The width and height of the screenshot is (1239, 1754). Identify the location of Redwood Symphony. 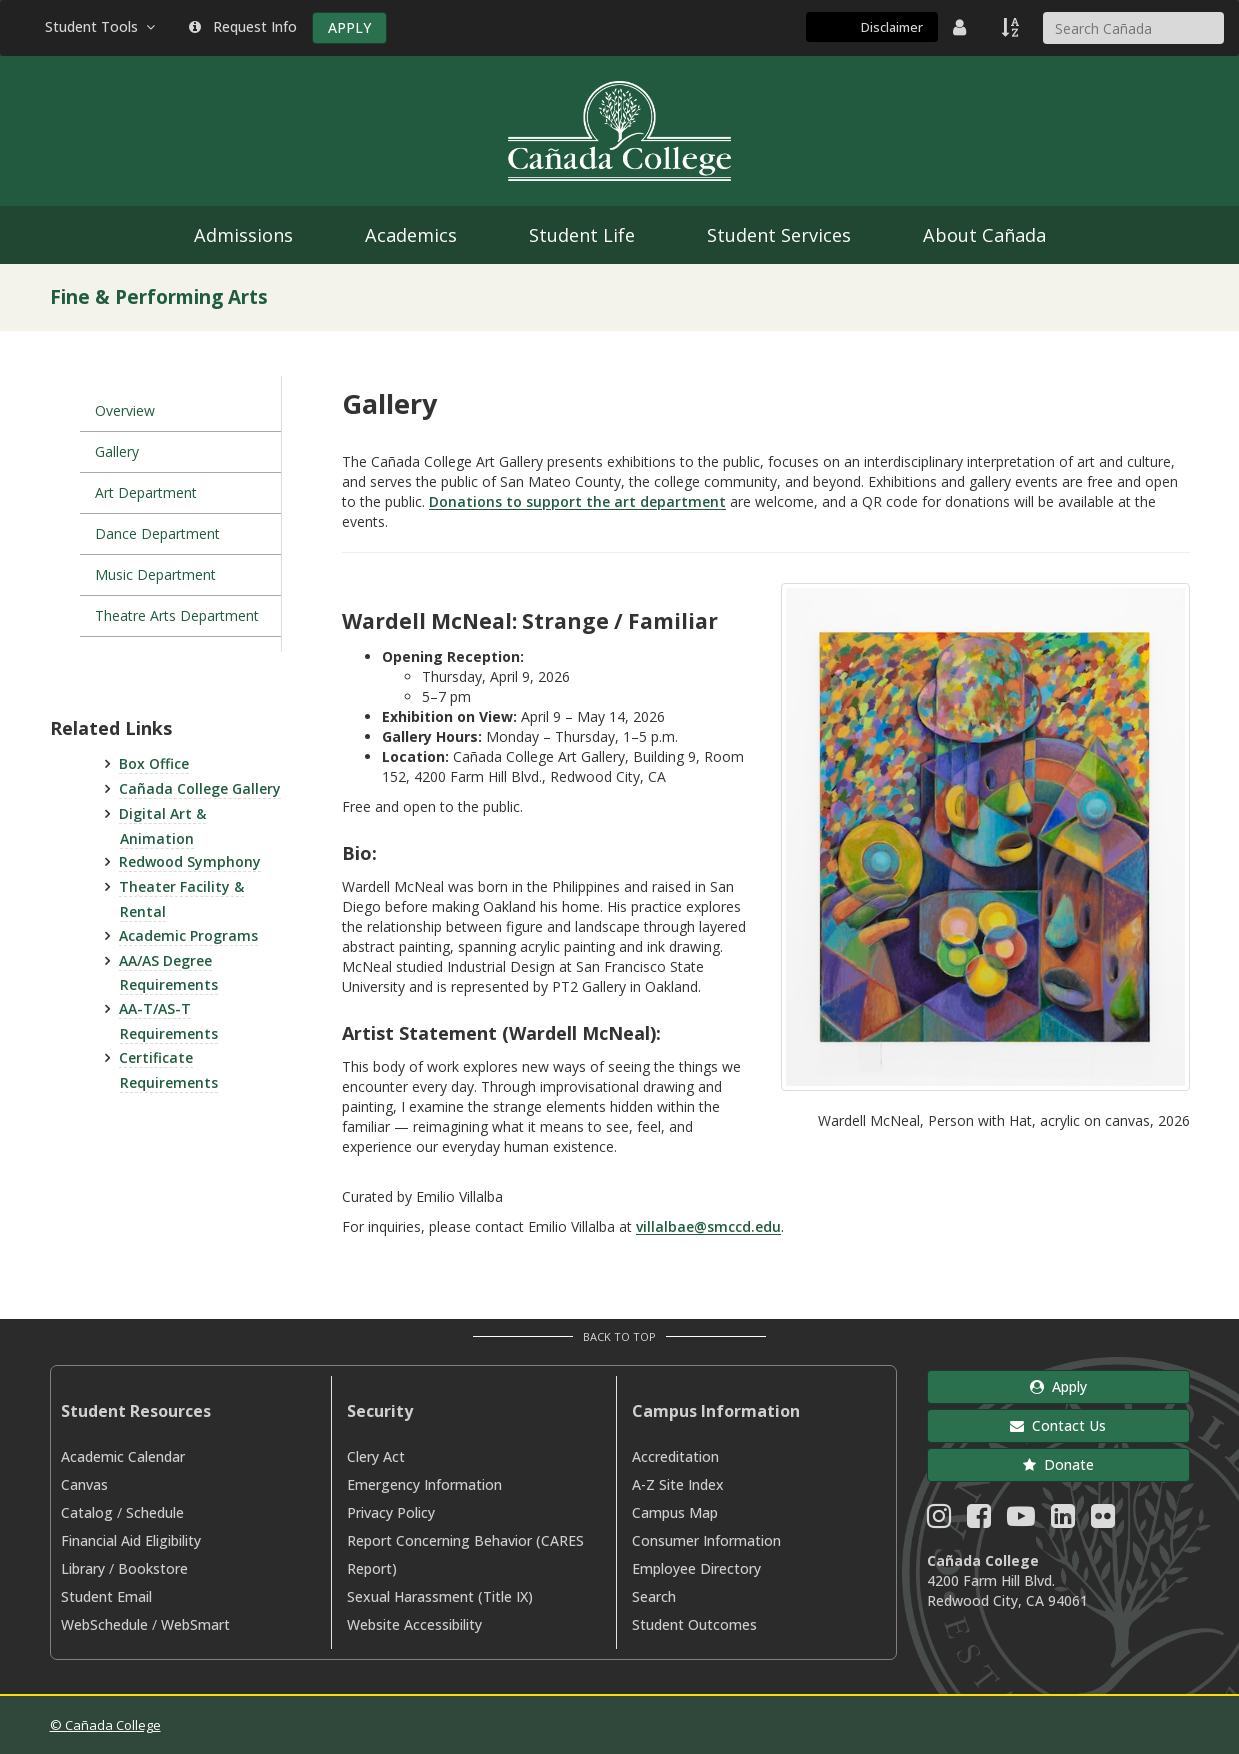
(190, 861).